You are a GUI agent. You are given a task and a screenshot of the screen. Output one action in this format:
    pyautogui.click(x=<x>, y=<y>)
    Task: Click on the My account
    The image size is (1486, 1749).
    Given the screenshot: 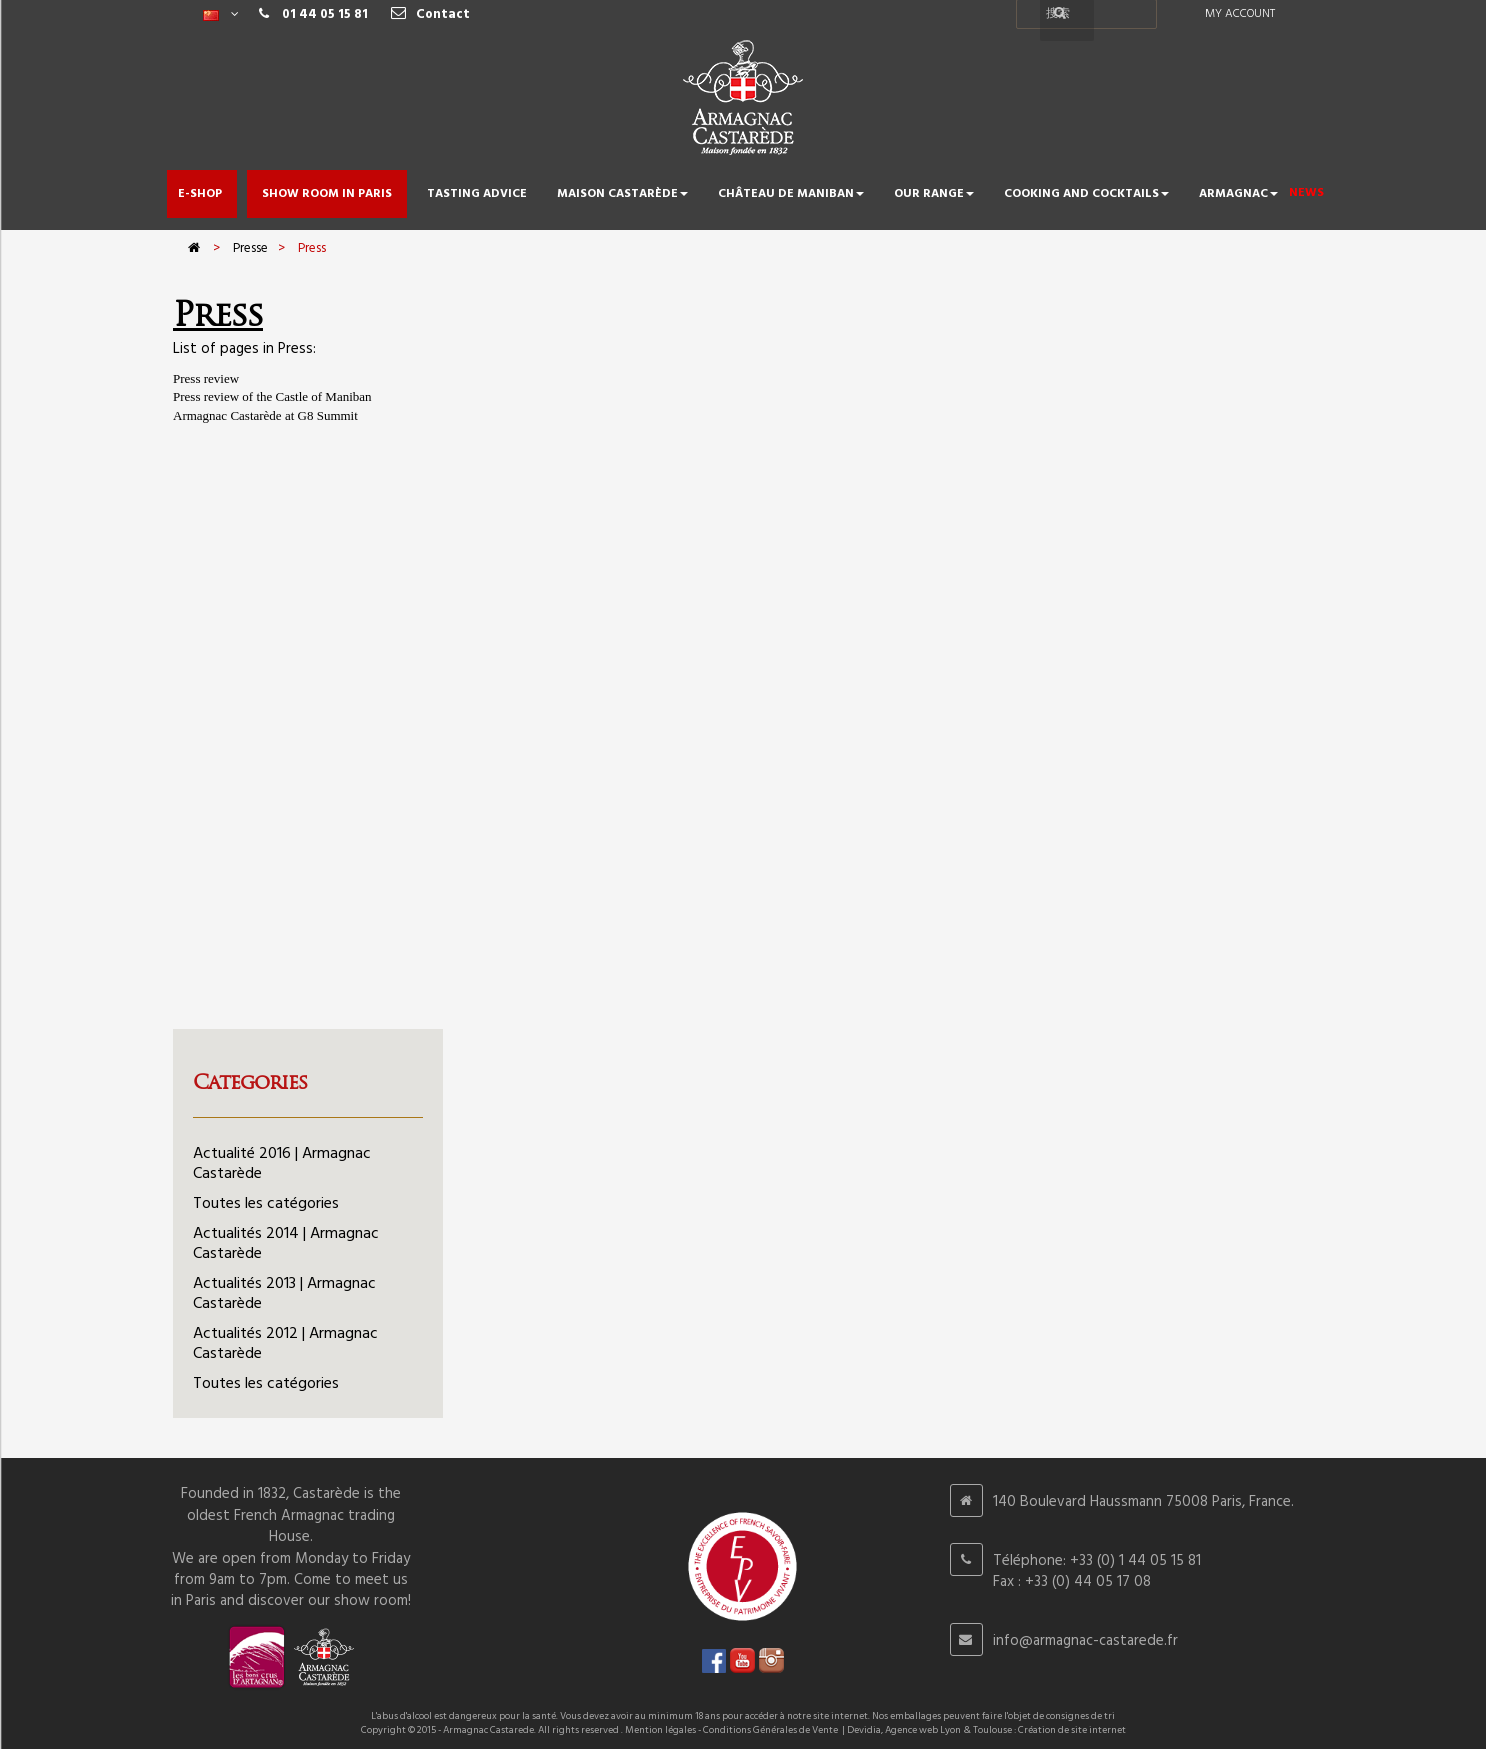 What is the action you would take?
    pyautogui.click(x=1240, y=14)
    